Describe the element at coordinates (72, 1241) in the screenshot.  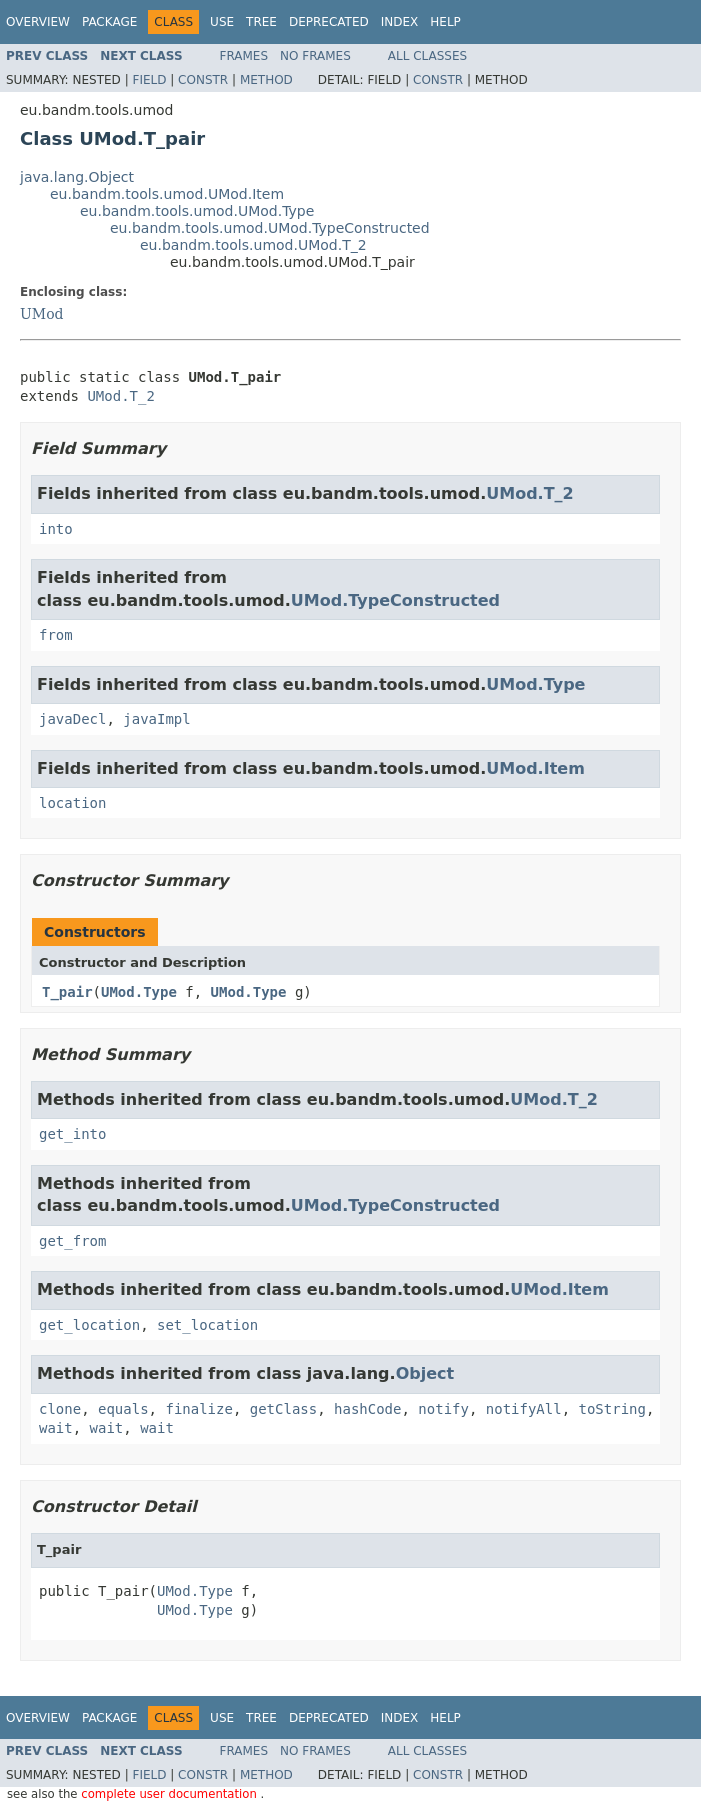
I see `get_from` at that location.